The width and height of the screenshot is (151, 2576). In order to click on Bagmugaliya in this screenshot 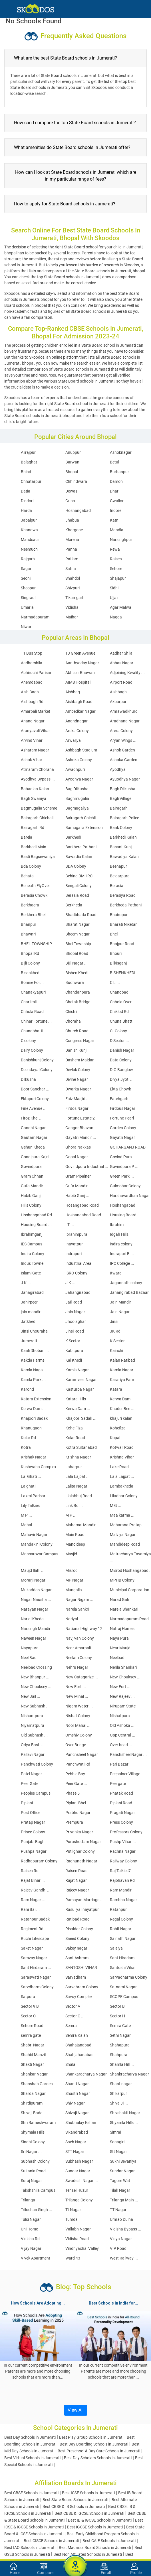, I will do `click(77, 808)`.